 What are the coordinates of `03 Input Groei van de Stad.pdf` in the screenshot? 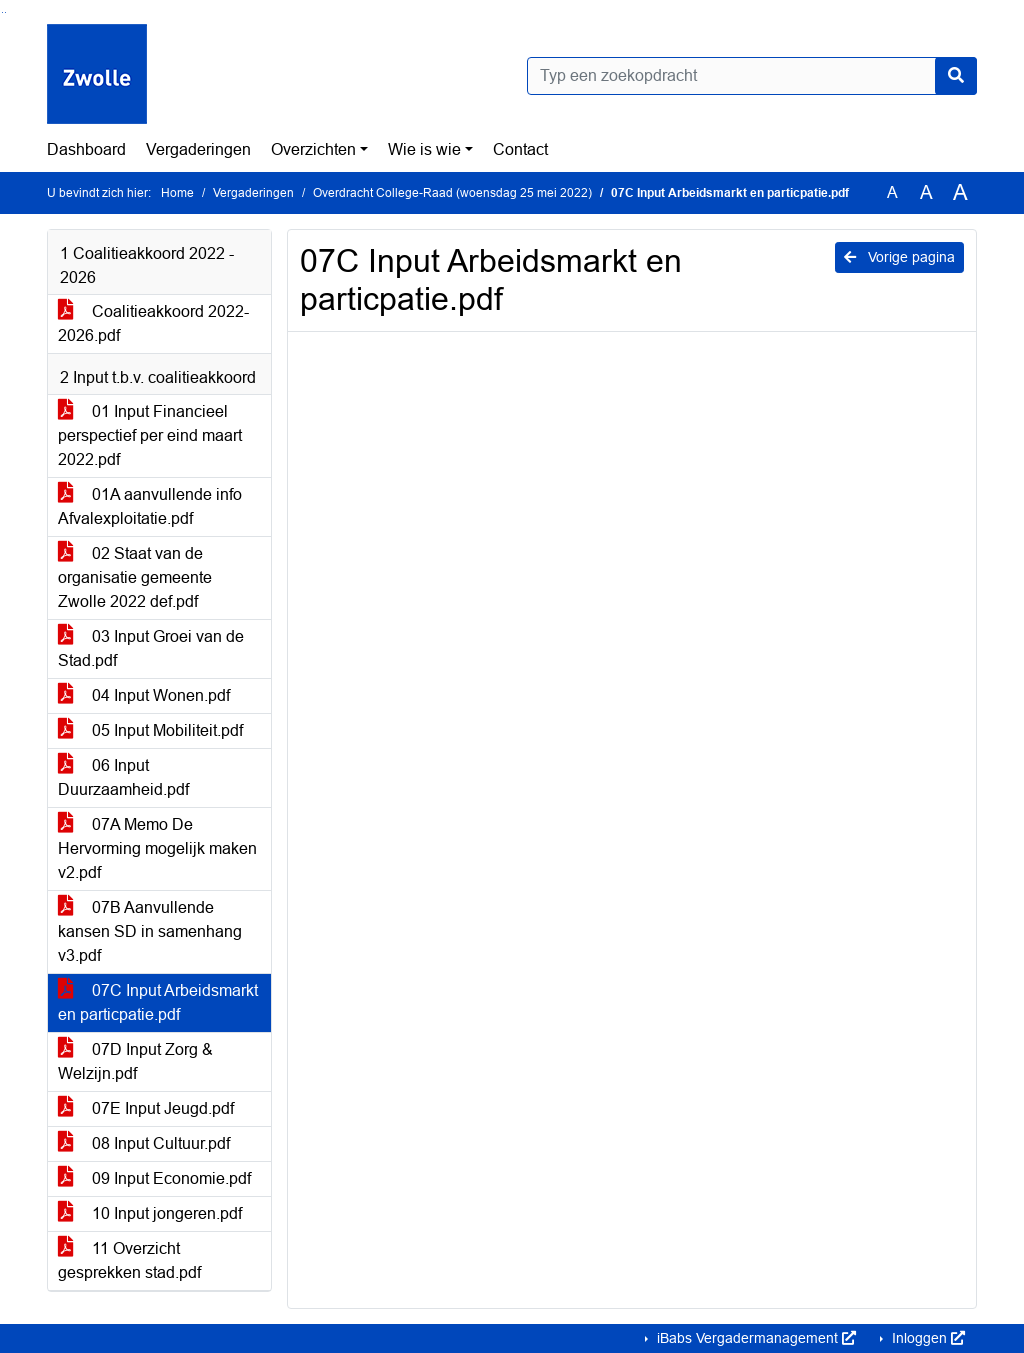 It's located at (151, 648).